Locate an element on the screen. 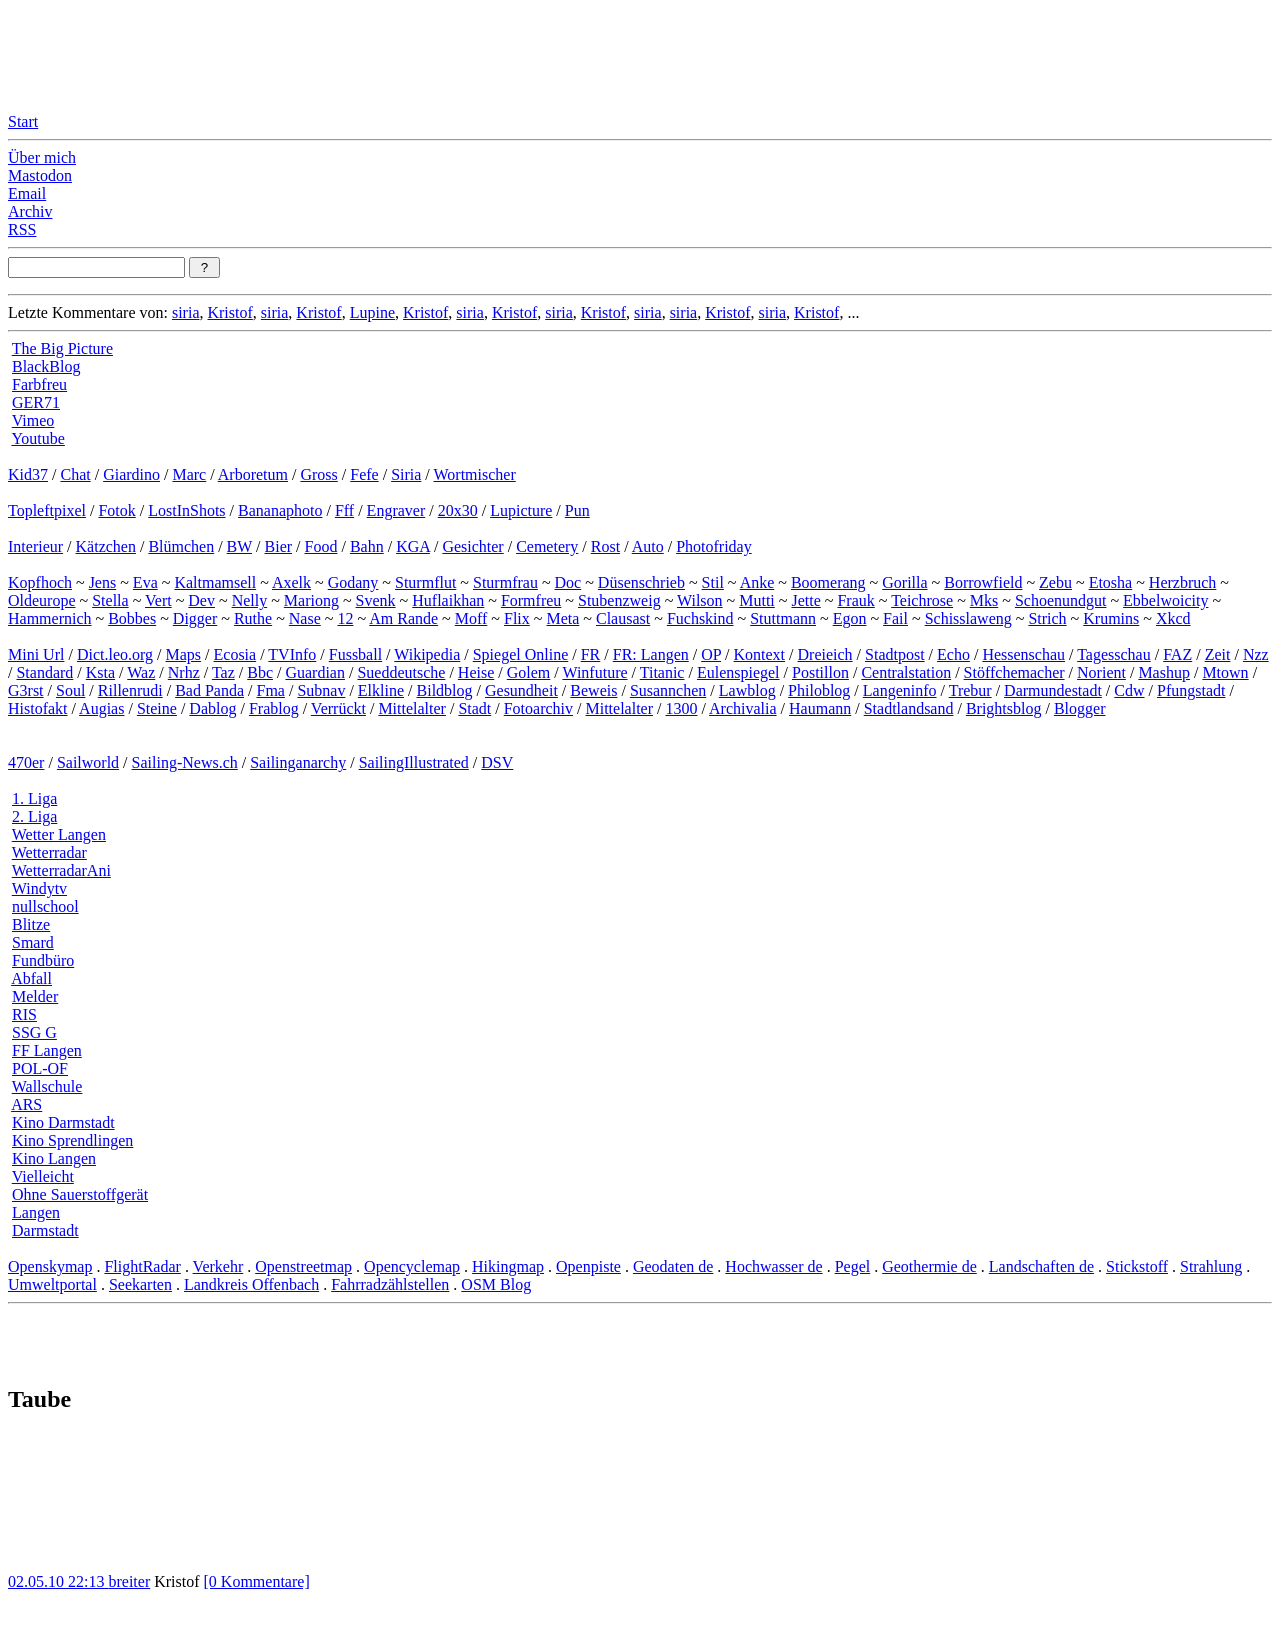 The width and height of the screenshot is (1280, 1635). Darmstadt is located at coordinates (45, 1230).